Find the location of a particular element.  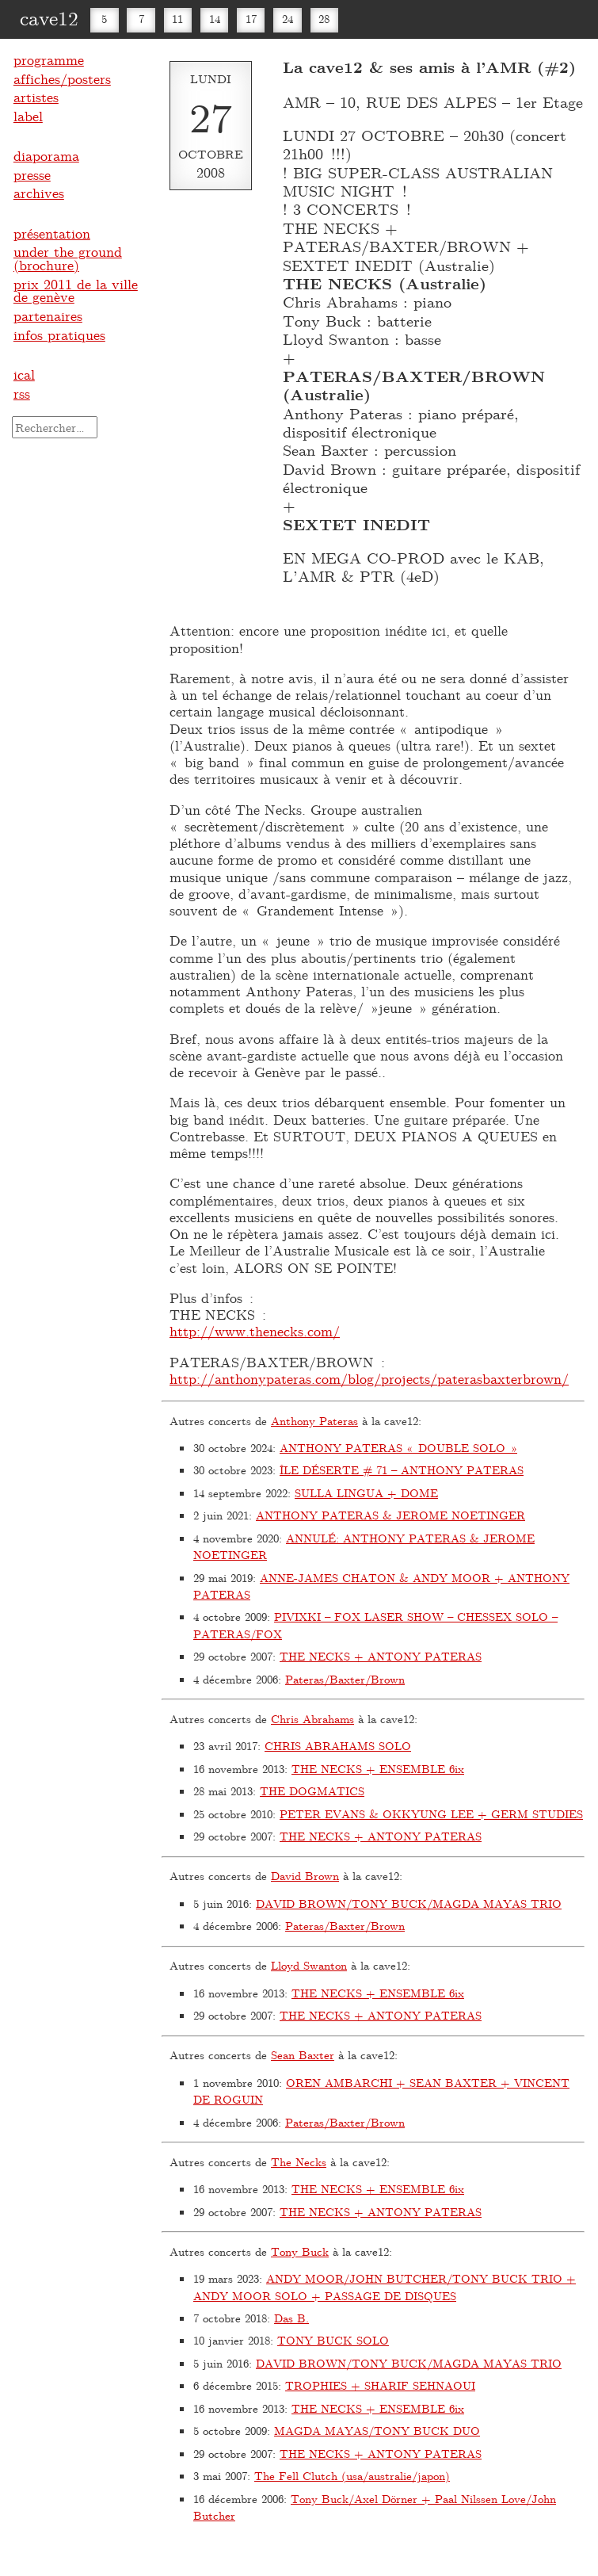

artistes is located at coordinates (36, 96).